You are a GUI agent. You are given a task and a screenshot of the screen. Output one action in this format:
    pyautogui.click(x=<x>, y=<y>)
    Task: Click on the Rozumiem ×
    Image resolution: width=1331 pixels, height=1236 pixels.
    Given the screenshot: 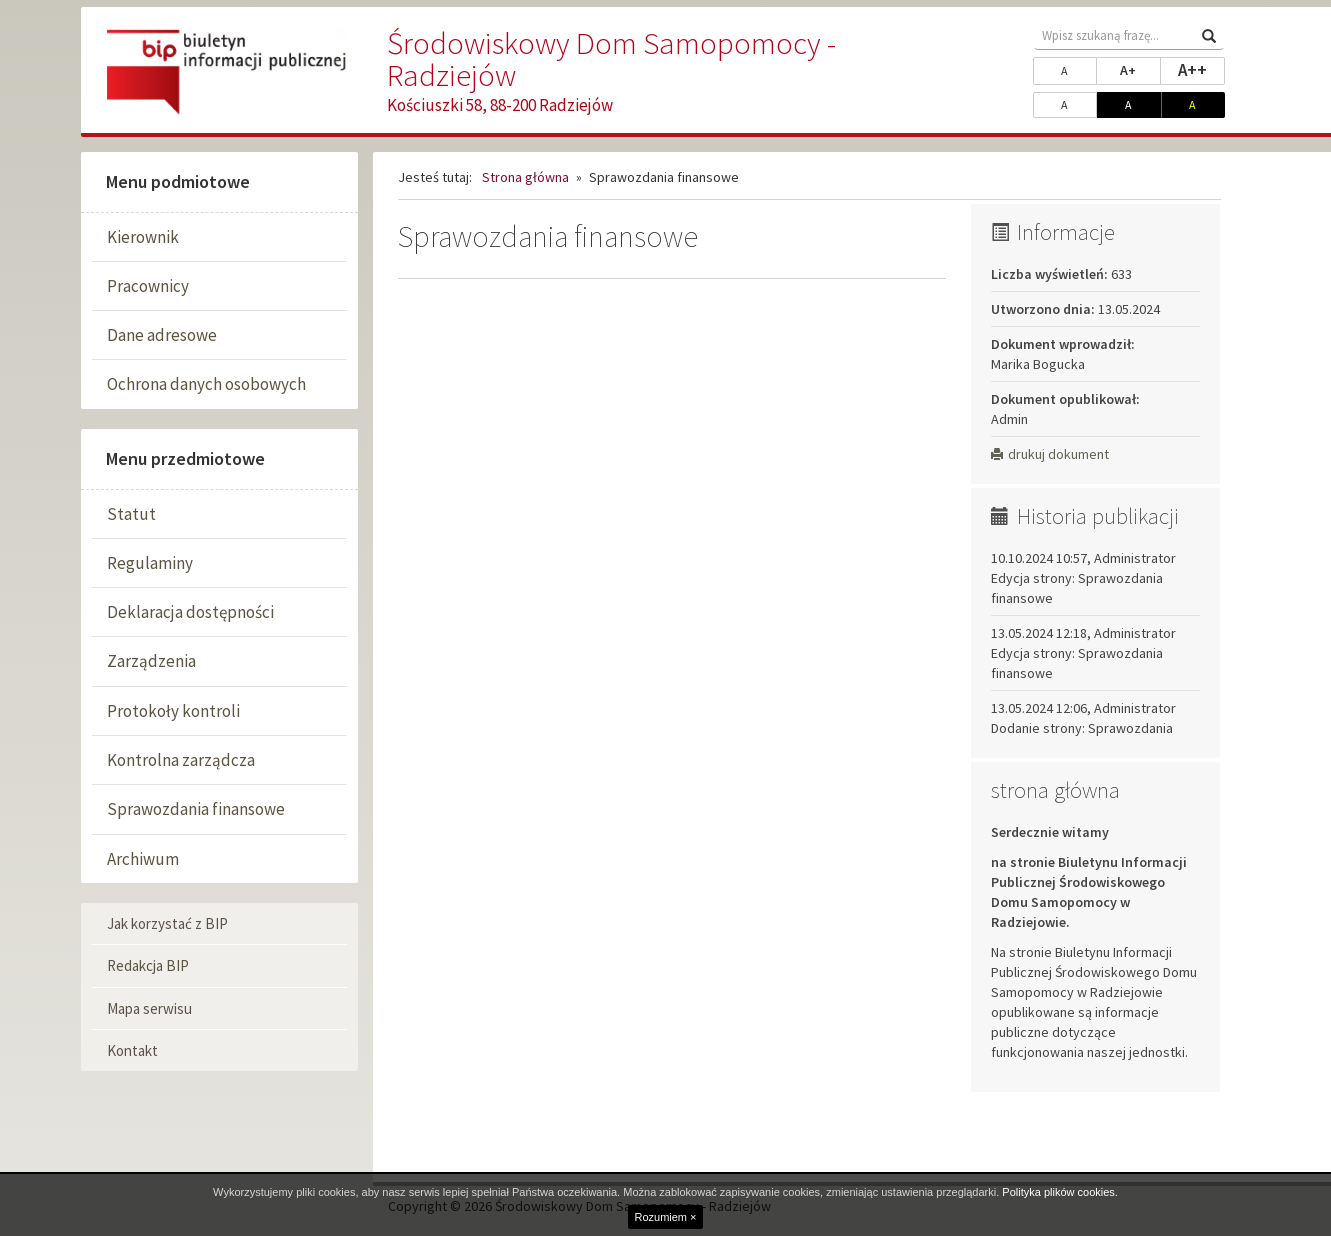 What is the action you would take?
    pyautogui.click(x=665, y=1217)
    